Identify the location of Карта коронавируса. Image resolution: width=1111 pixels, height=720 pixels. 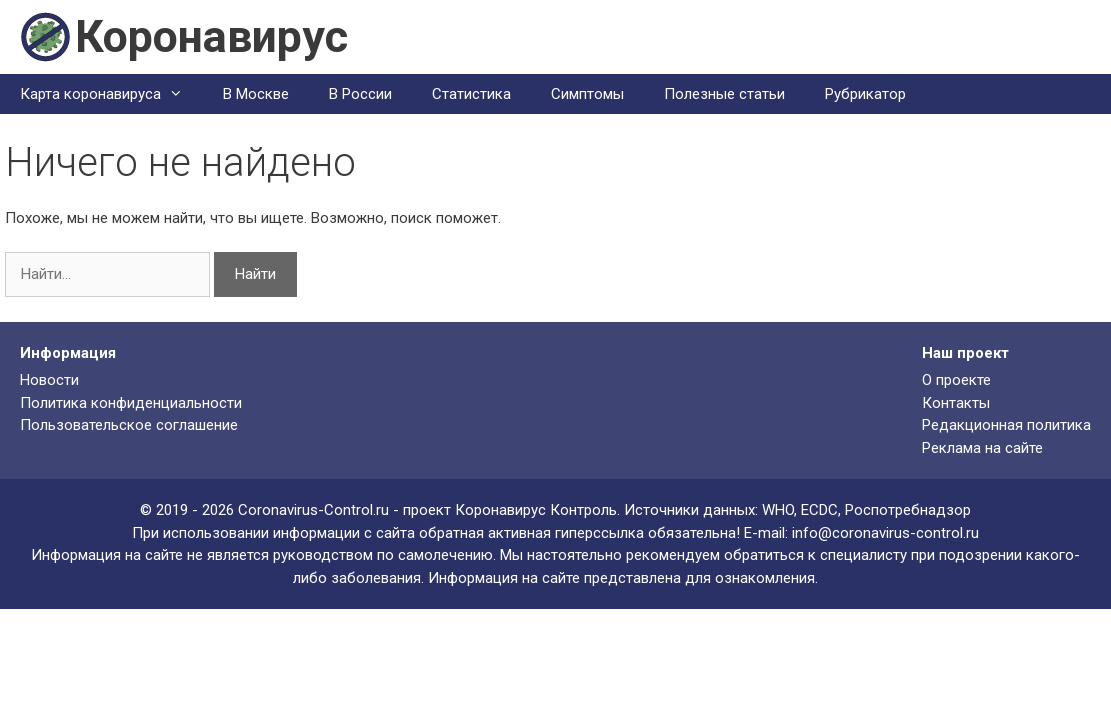
(111, 94).